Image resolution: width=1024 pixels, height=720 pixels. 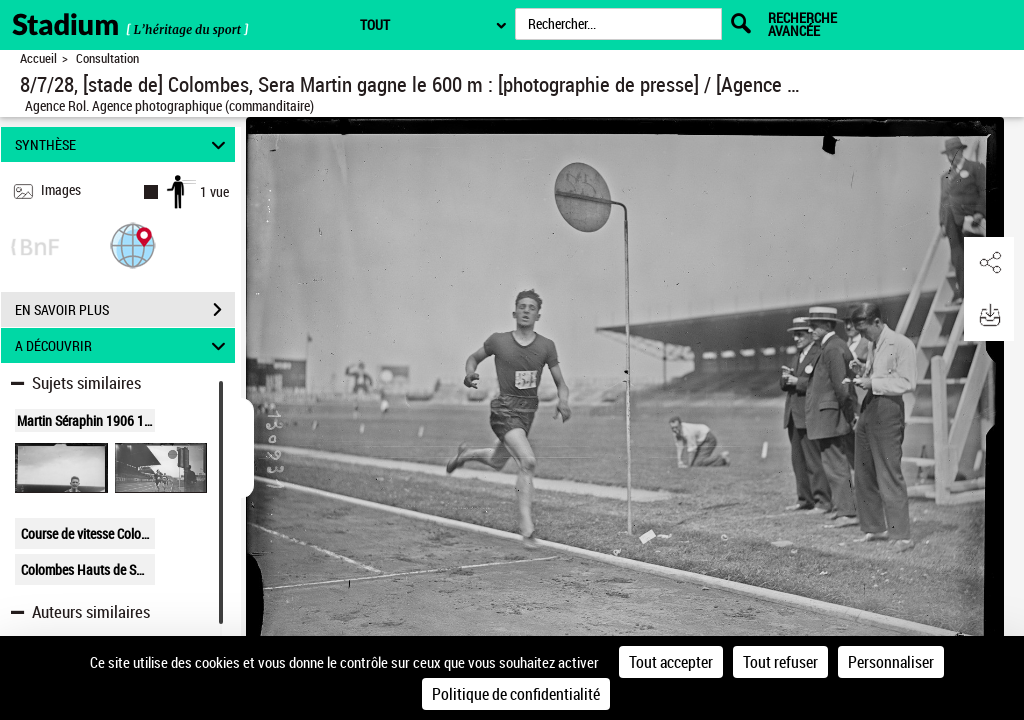 I want to click on A DÉCOUVRIR, so click(x=123, y=345).